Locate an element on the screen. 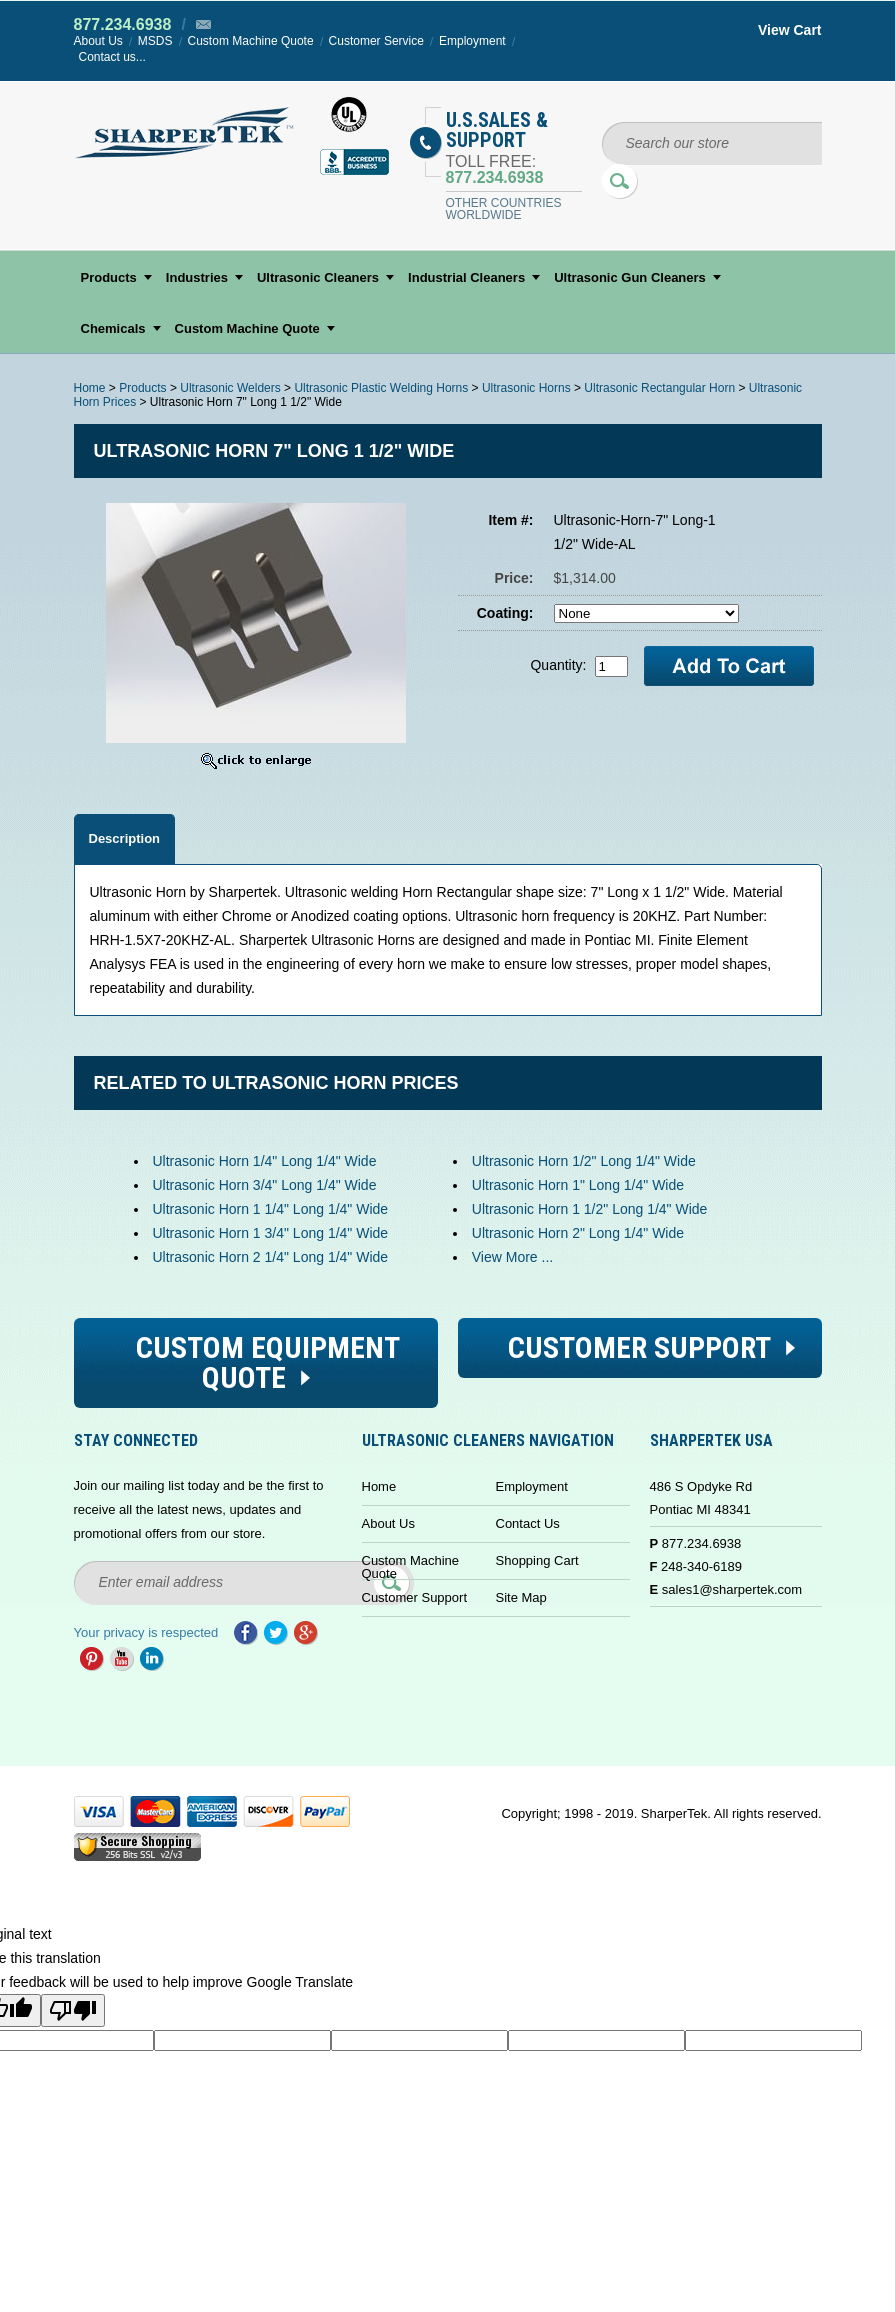 The height and width of the screenshot is (2312, 895). MSDS is located at coordinates (155, 41).